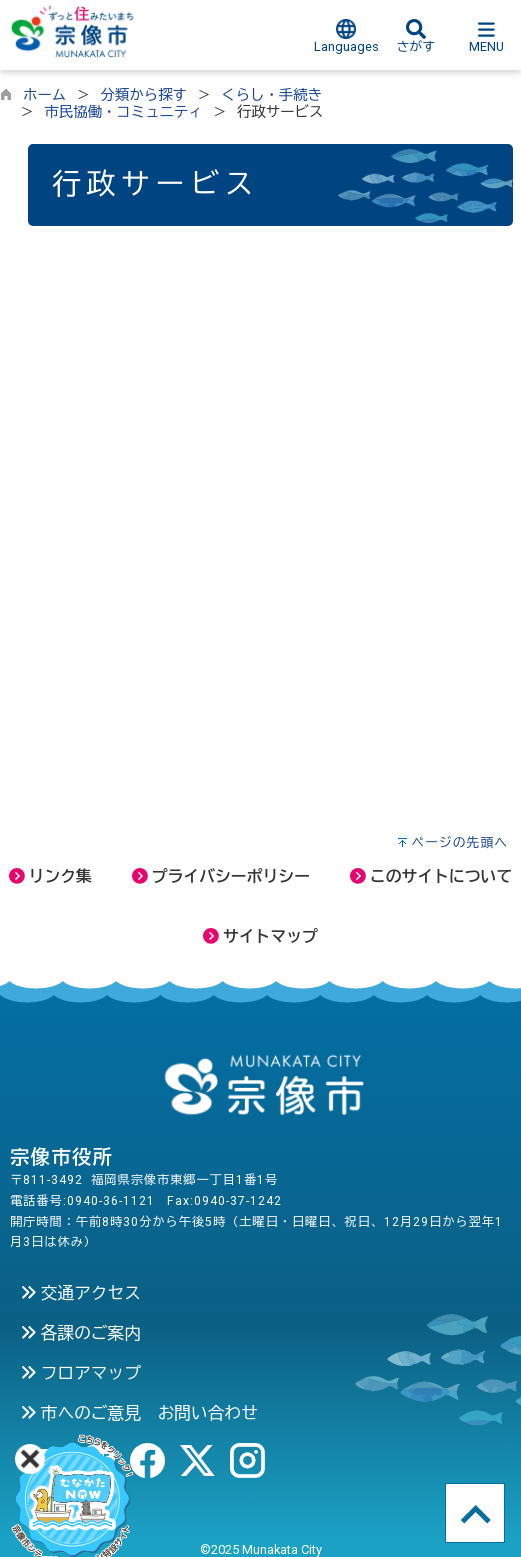 The image size is (521, 1557). I want to click on ページの先頭へ, so click(459, 842).